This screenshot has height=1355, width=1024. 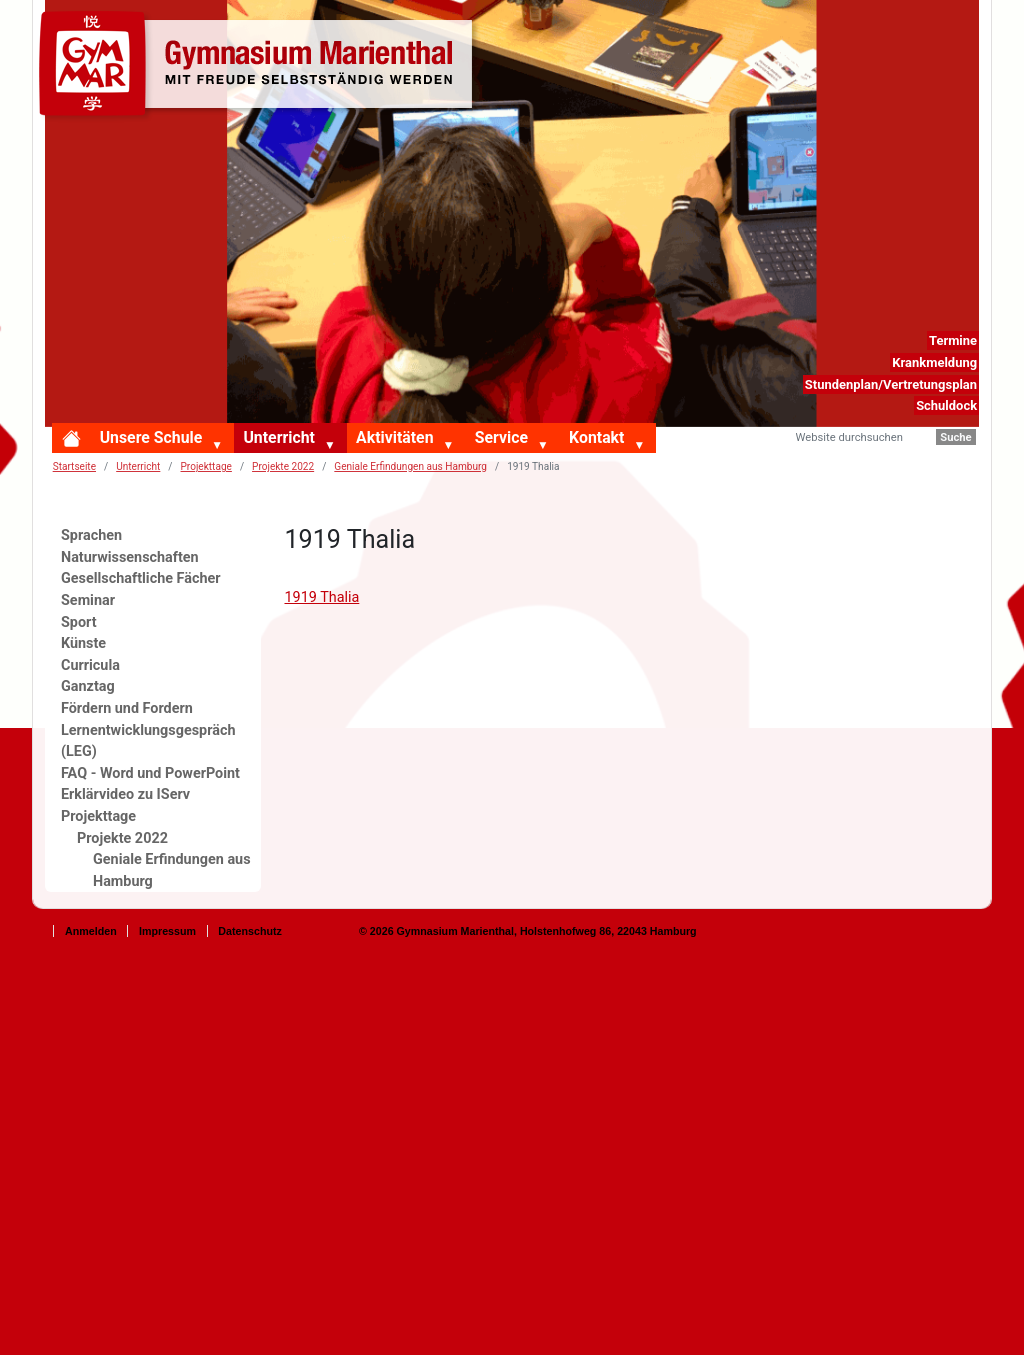 What do you see at coordinates (596, 437) in the screenshot?
I see `Kontakt` at bounding box center [596, 437].